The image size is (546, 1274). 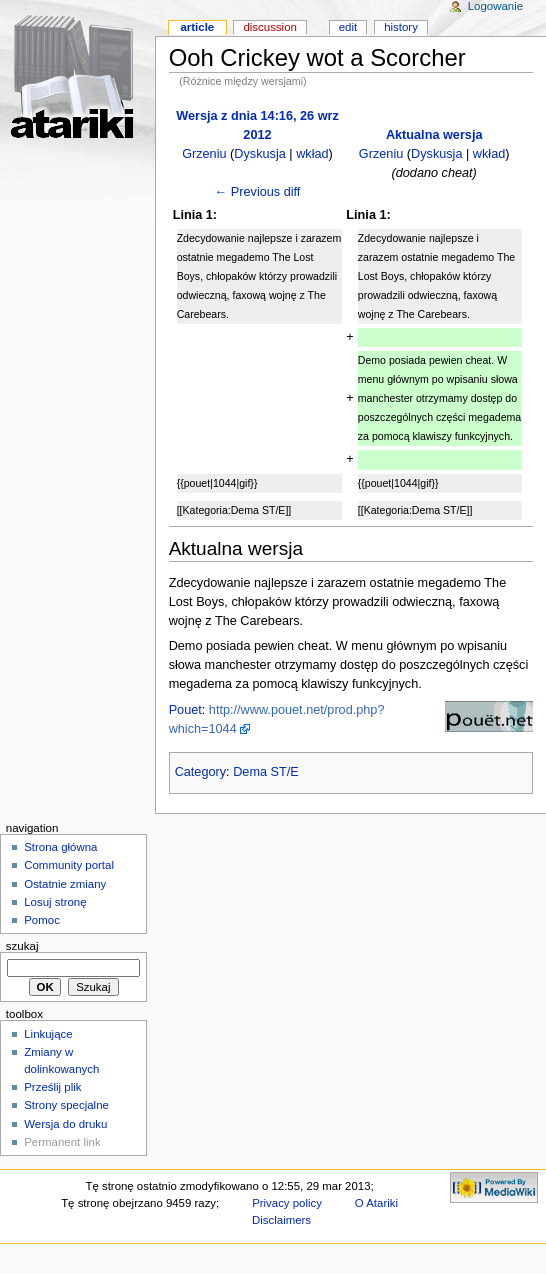 I want to click on Edit, so click(x=348, y=27).